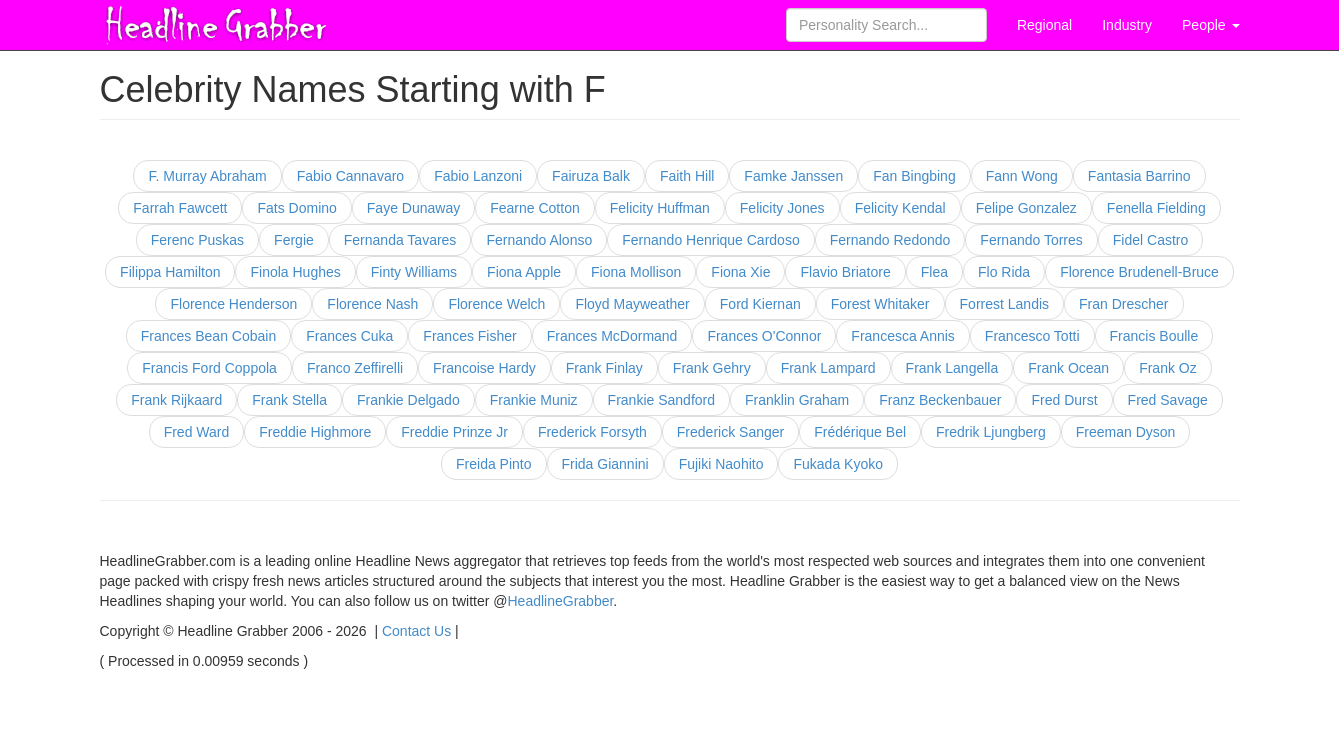 The image size is (1339, 731). What do you see at coordinates (496, 304) in the screenshot?
I see `Florence Welch` at bounding box center [496, 304].